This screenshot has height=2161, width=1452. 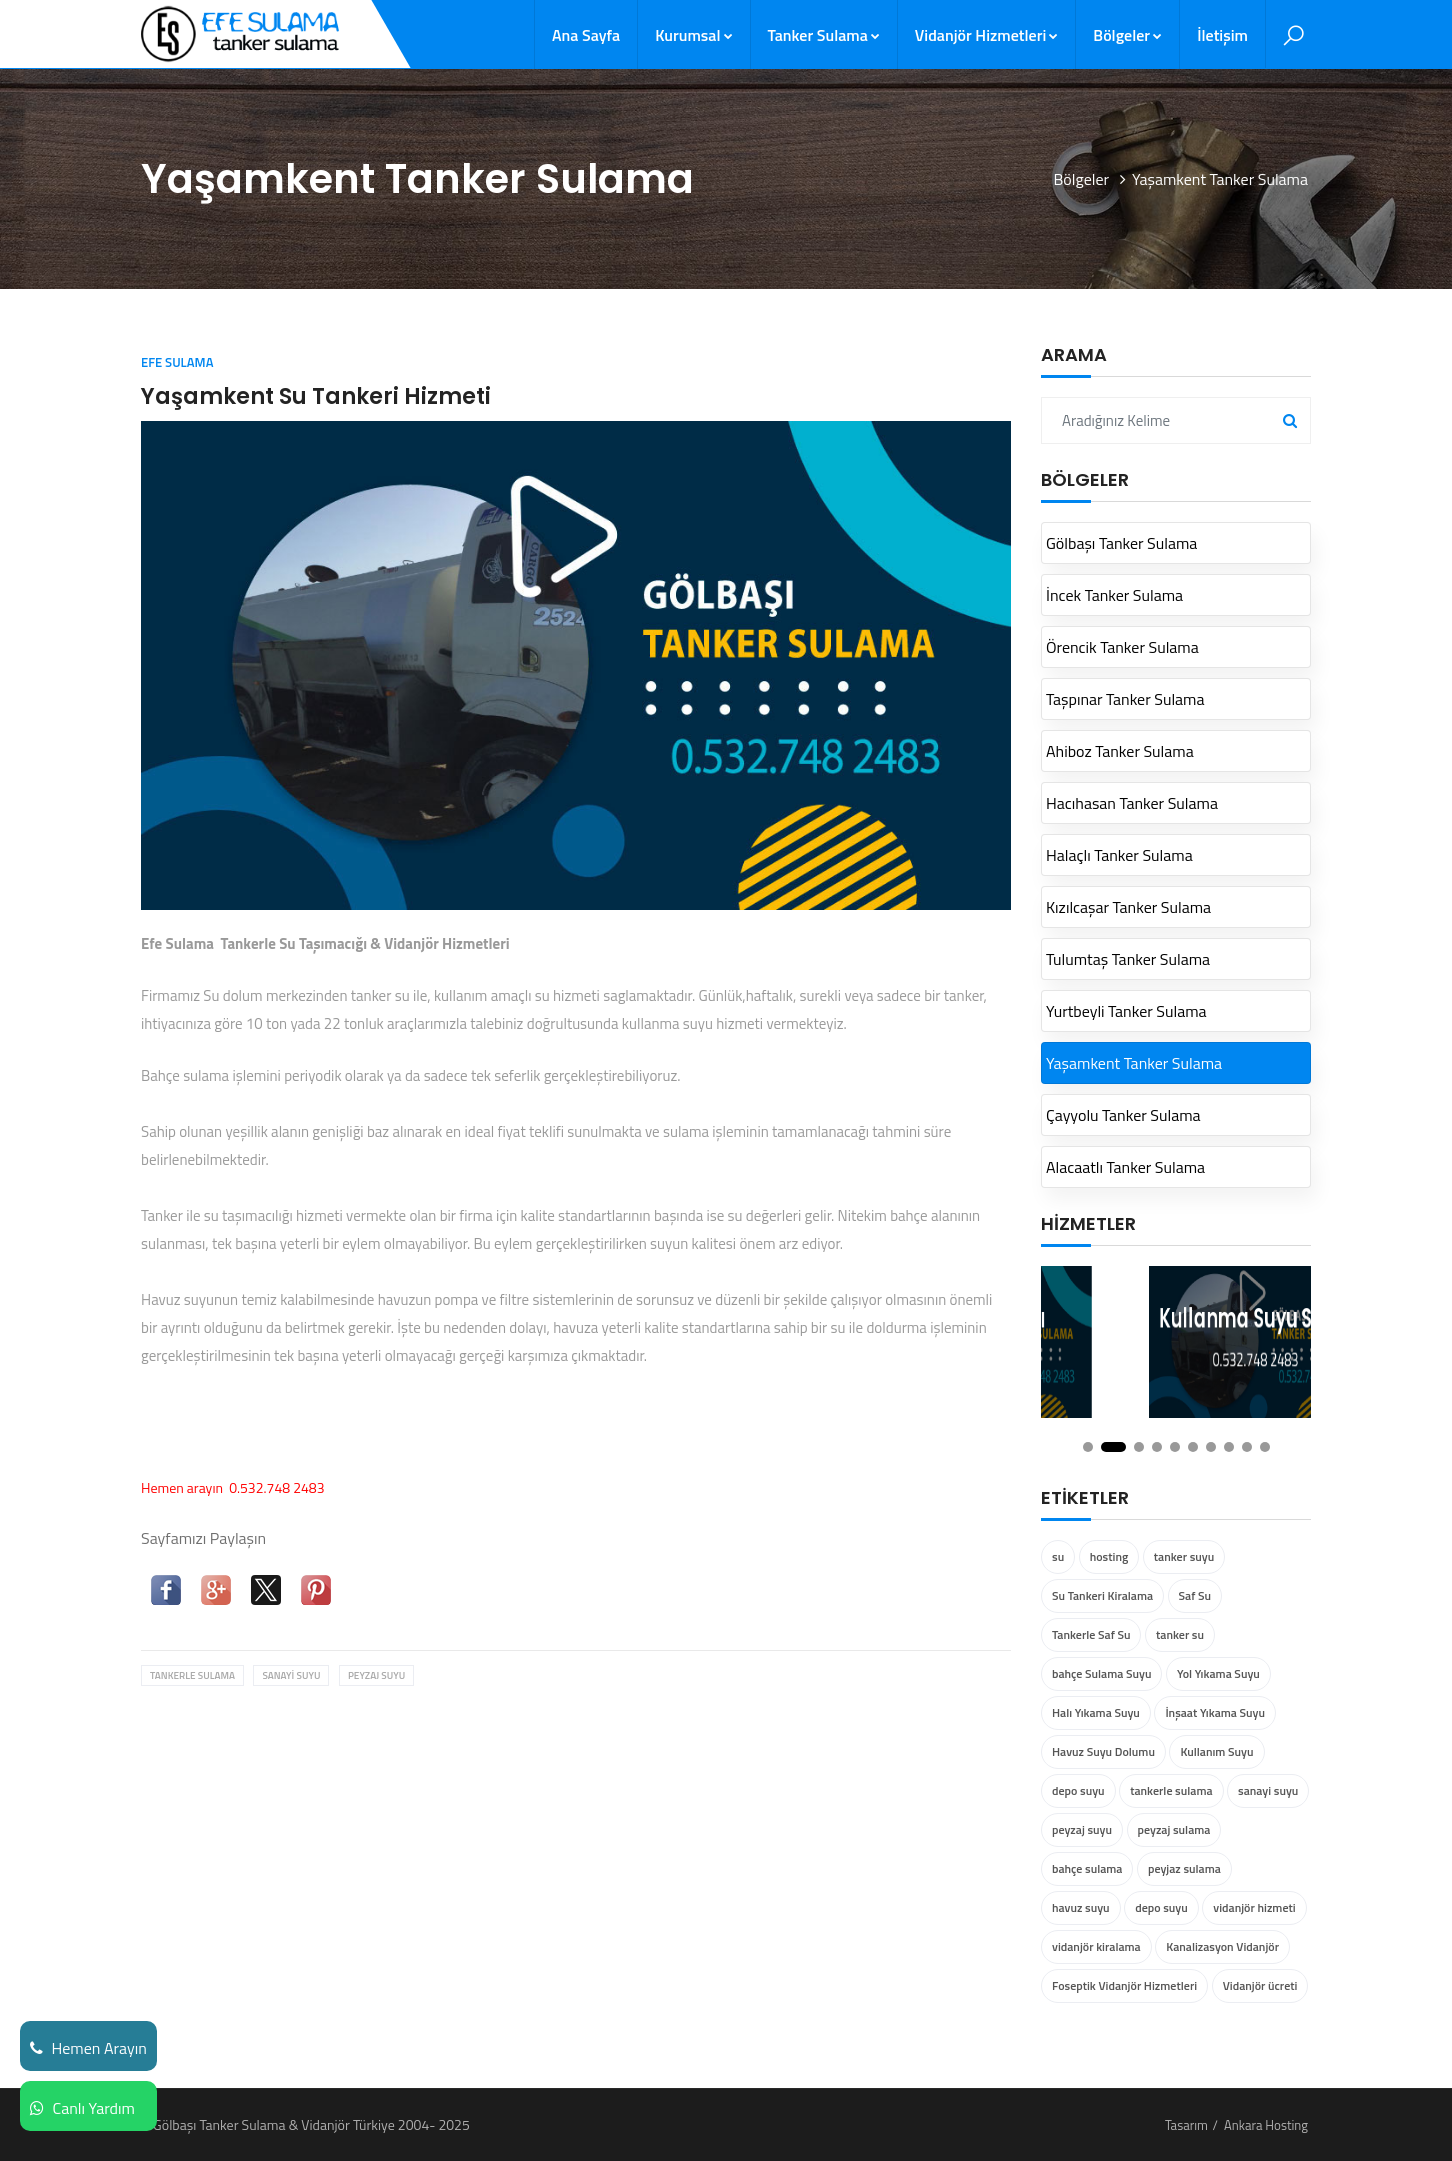 What do you see at coordinates (1174, 1829) in the screenshot?
I see `peyzaj sulama` at bounding box center [1174, 1829].